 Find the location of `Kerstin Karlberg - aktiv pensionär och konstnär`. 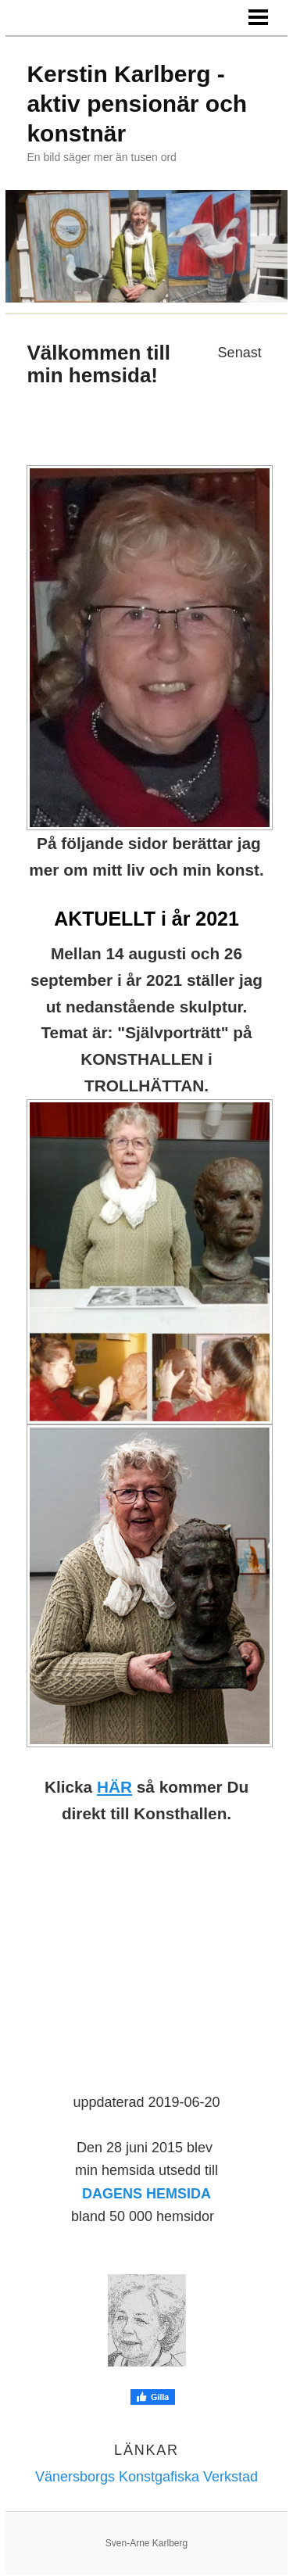

Kerstin Karlberg - aktiv pensionär och konstnär is located at coordinates (137, 103).